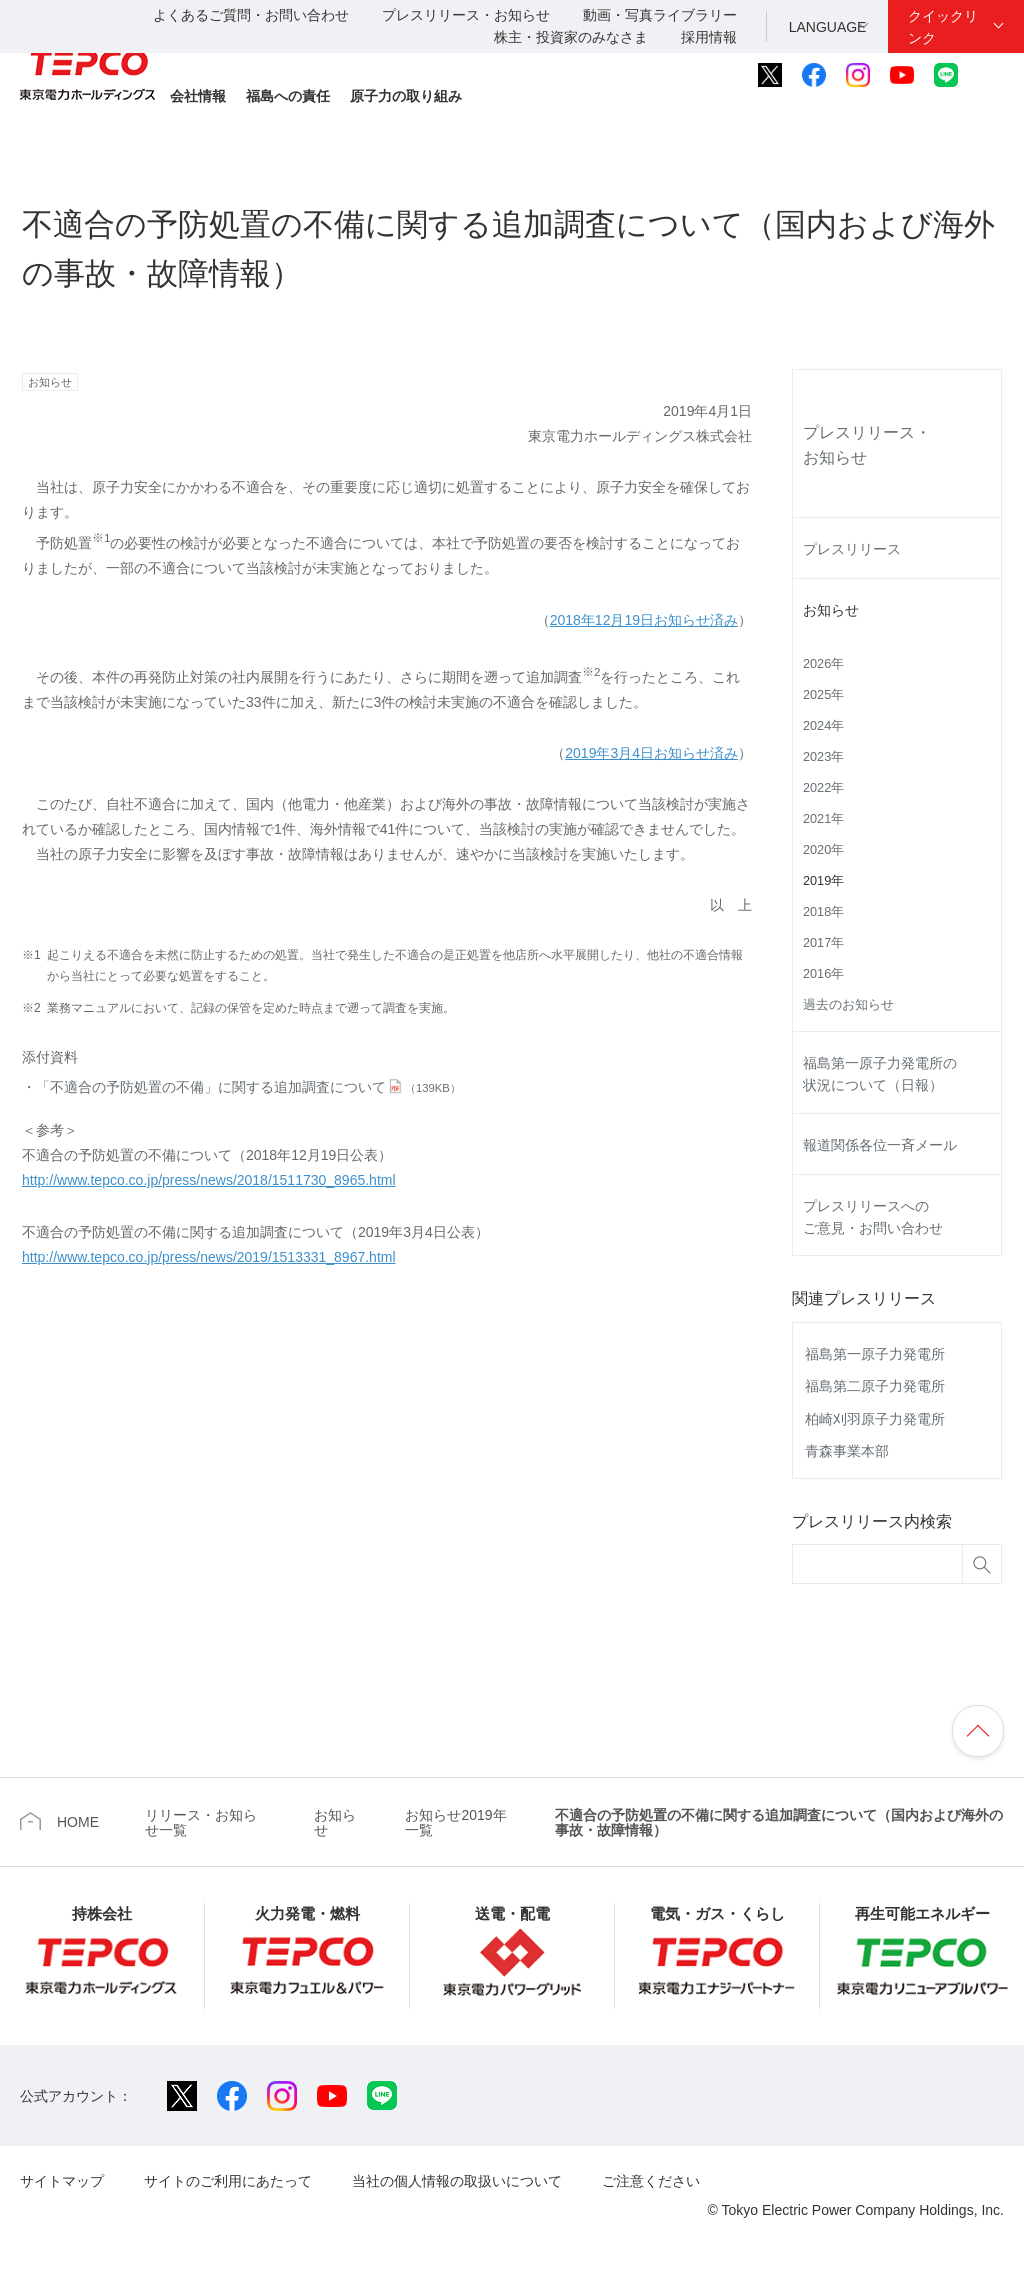 Image resolution: width=1024 pixels, height=2281 pixels. Describe the element at coordinates (978, 1731) in the screenshot. I see `ページの先頭へ戻ります` at that location.